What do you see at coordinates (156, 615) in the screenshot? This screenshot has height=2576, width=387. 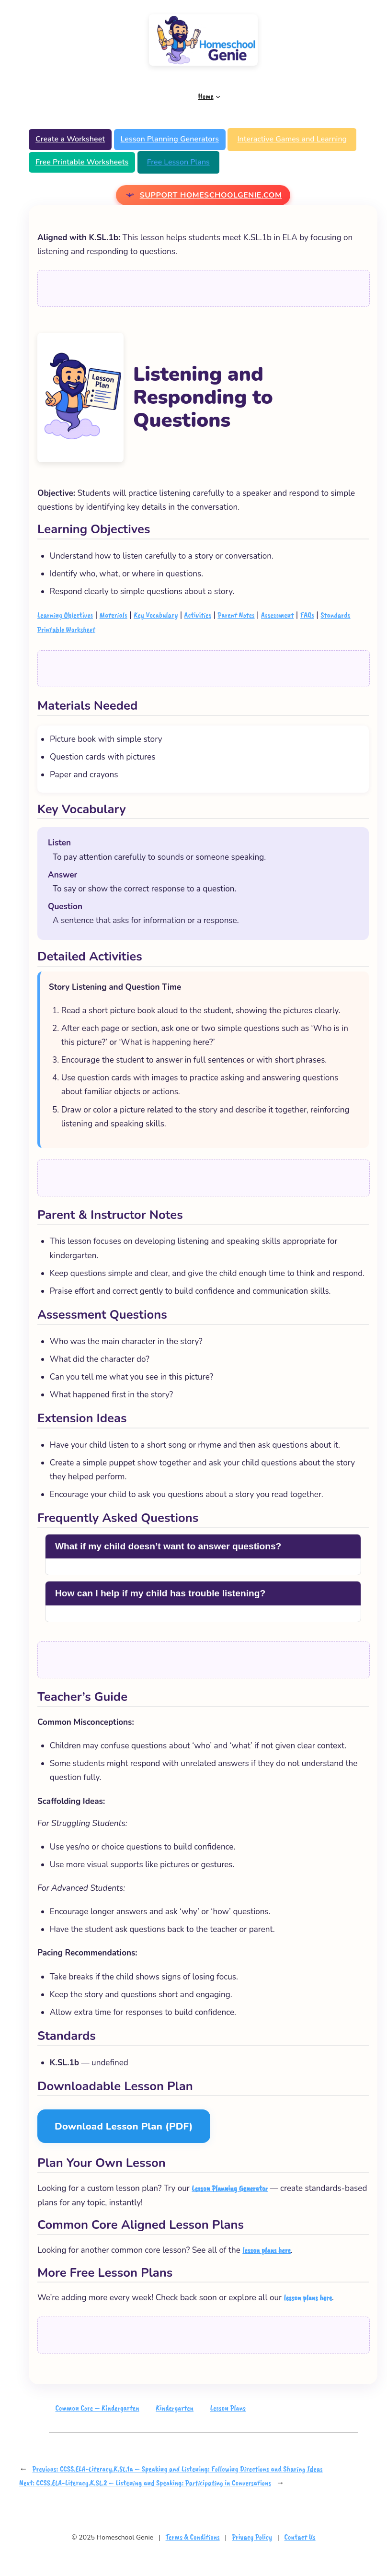 I see `Key Vocabulary` at bounding box center [156, 615].